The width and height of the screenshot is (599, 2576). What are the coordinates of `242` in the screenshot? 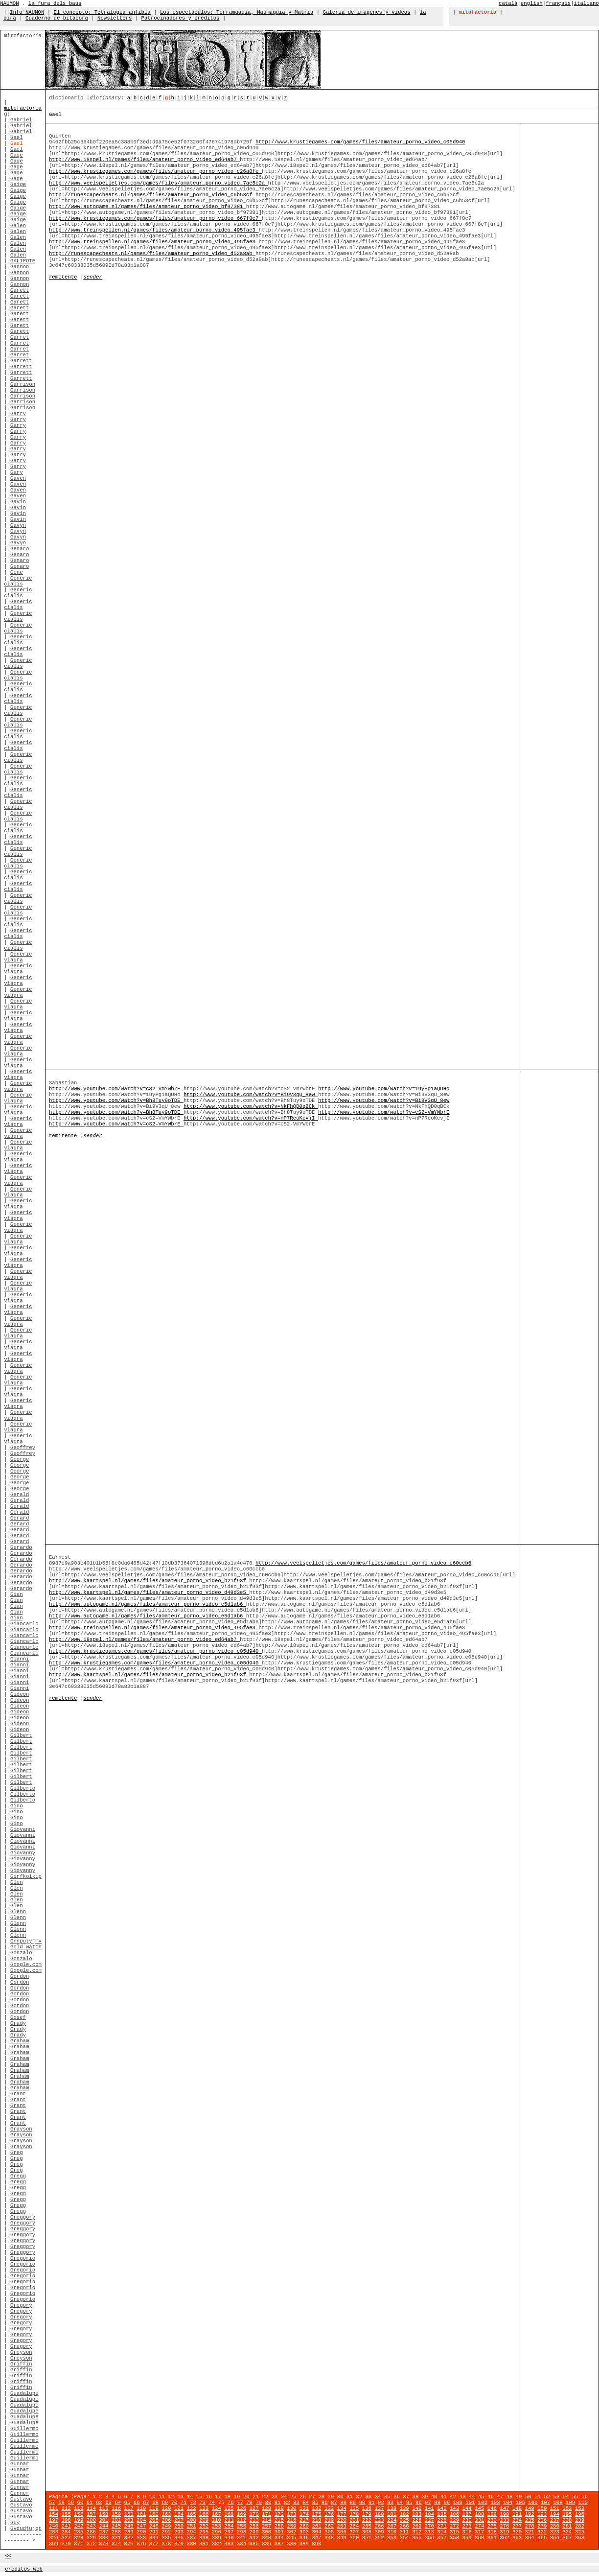 It's located at (78, 2526).